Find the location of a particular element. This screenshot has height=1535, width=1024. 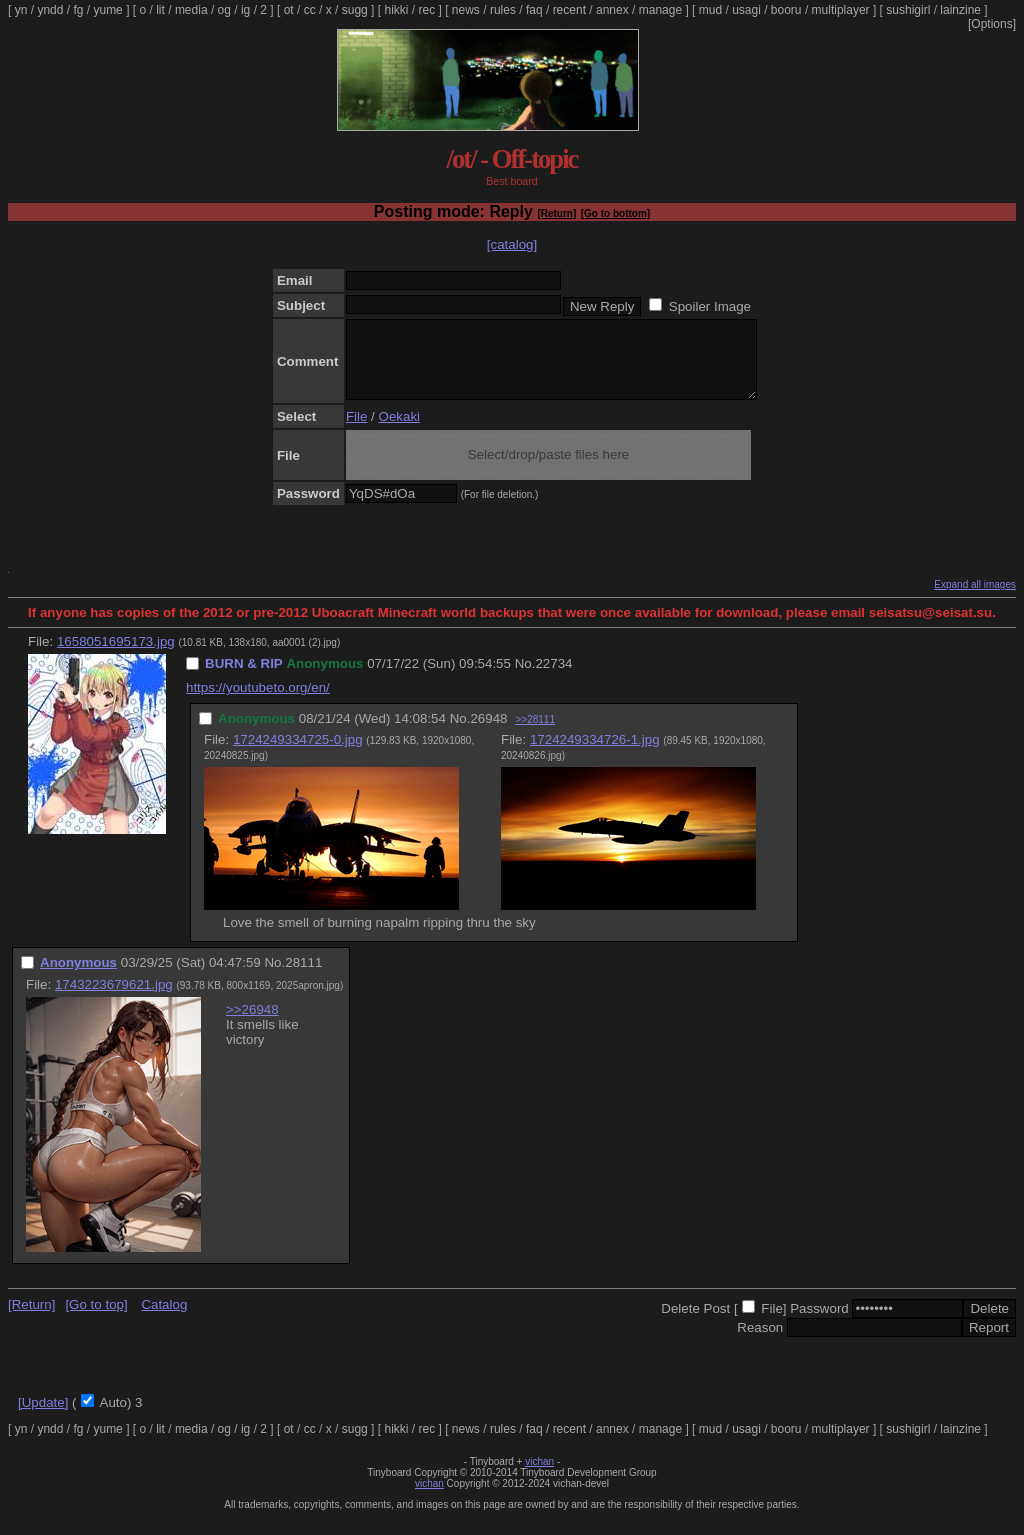

manage is located at coordinates (660, 10).